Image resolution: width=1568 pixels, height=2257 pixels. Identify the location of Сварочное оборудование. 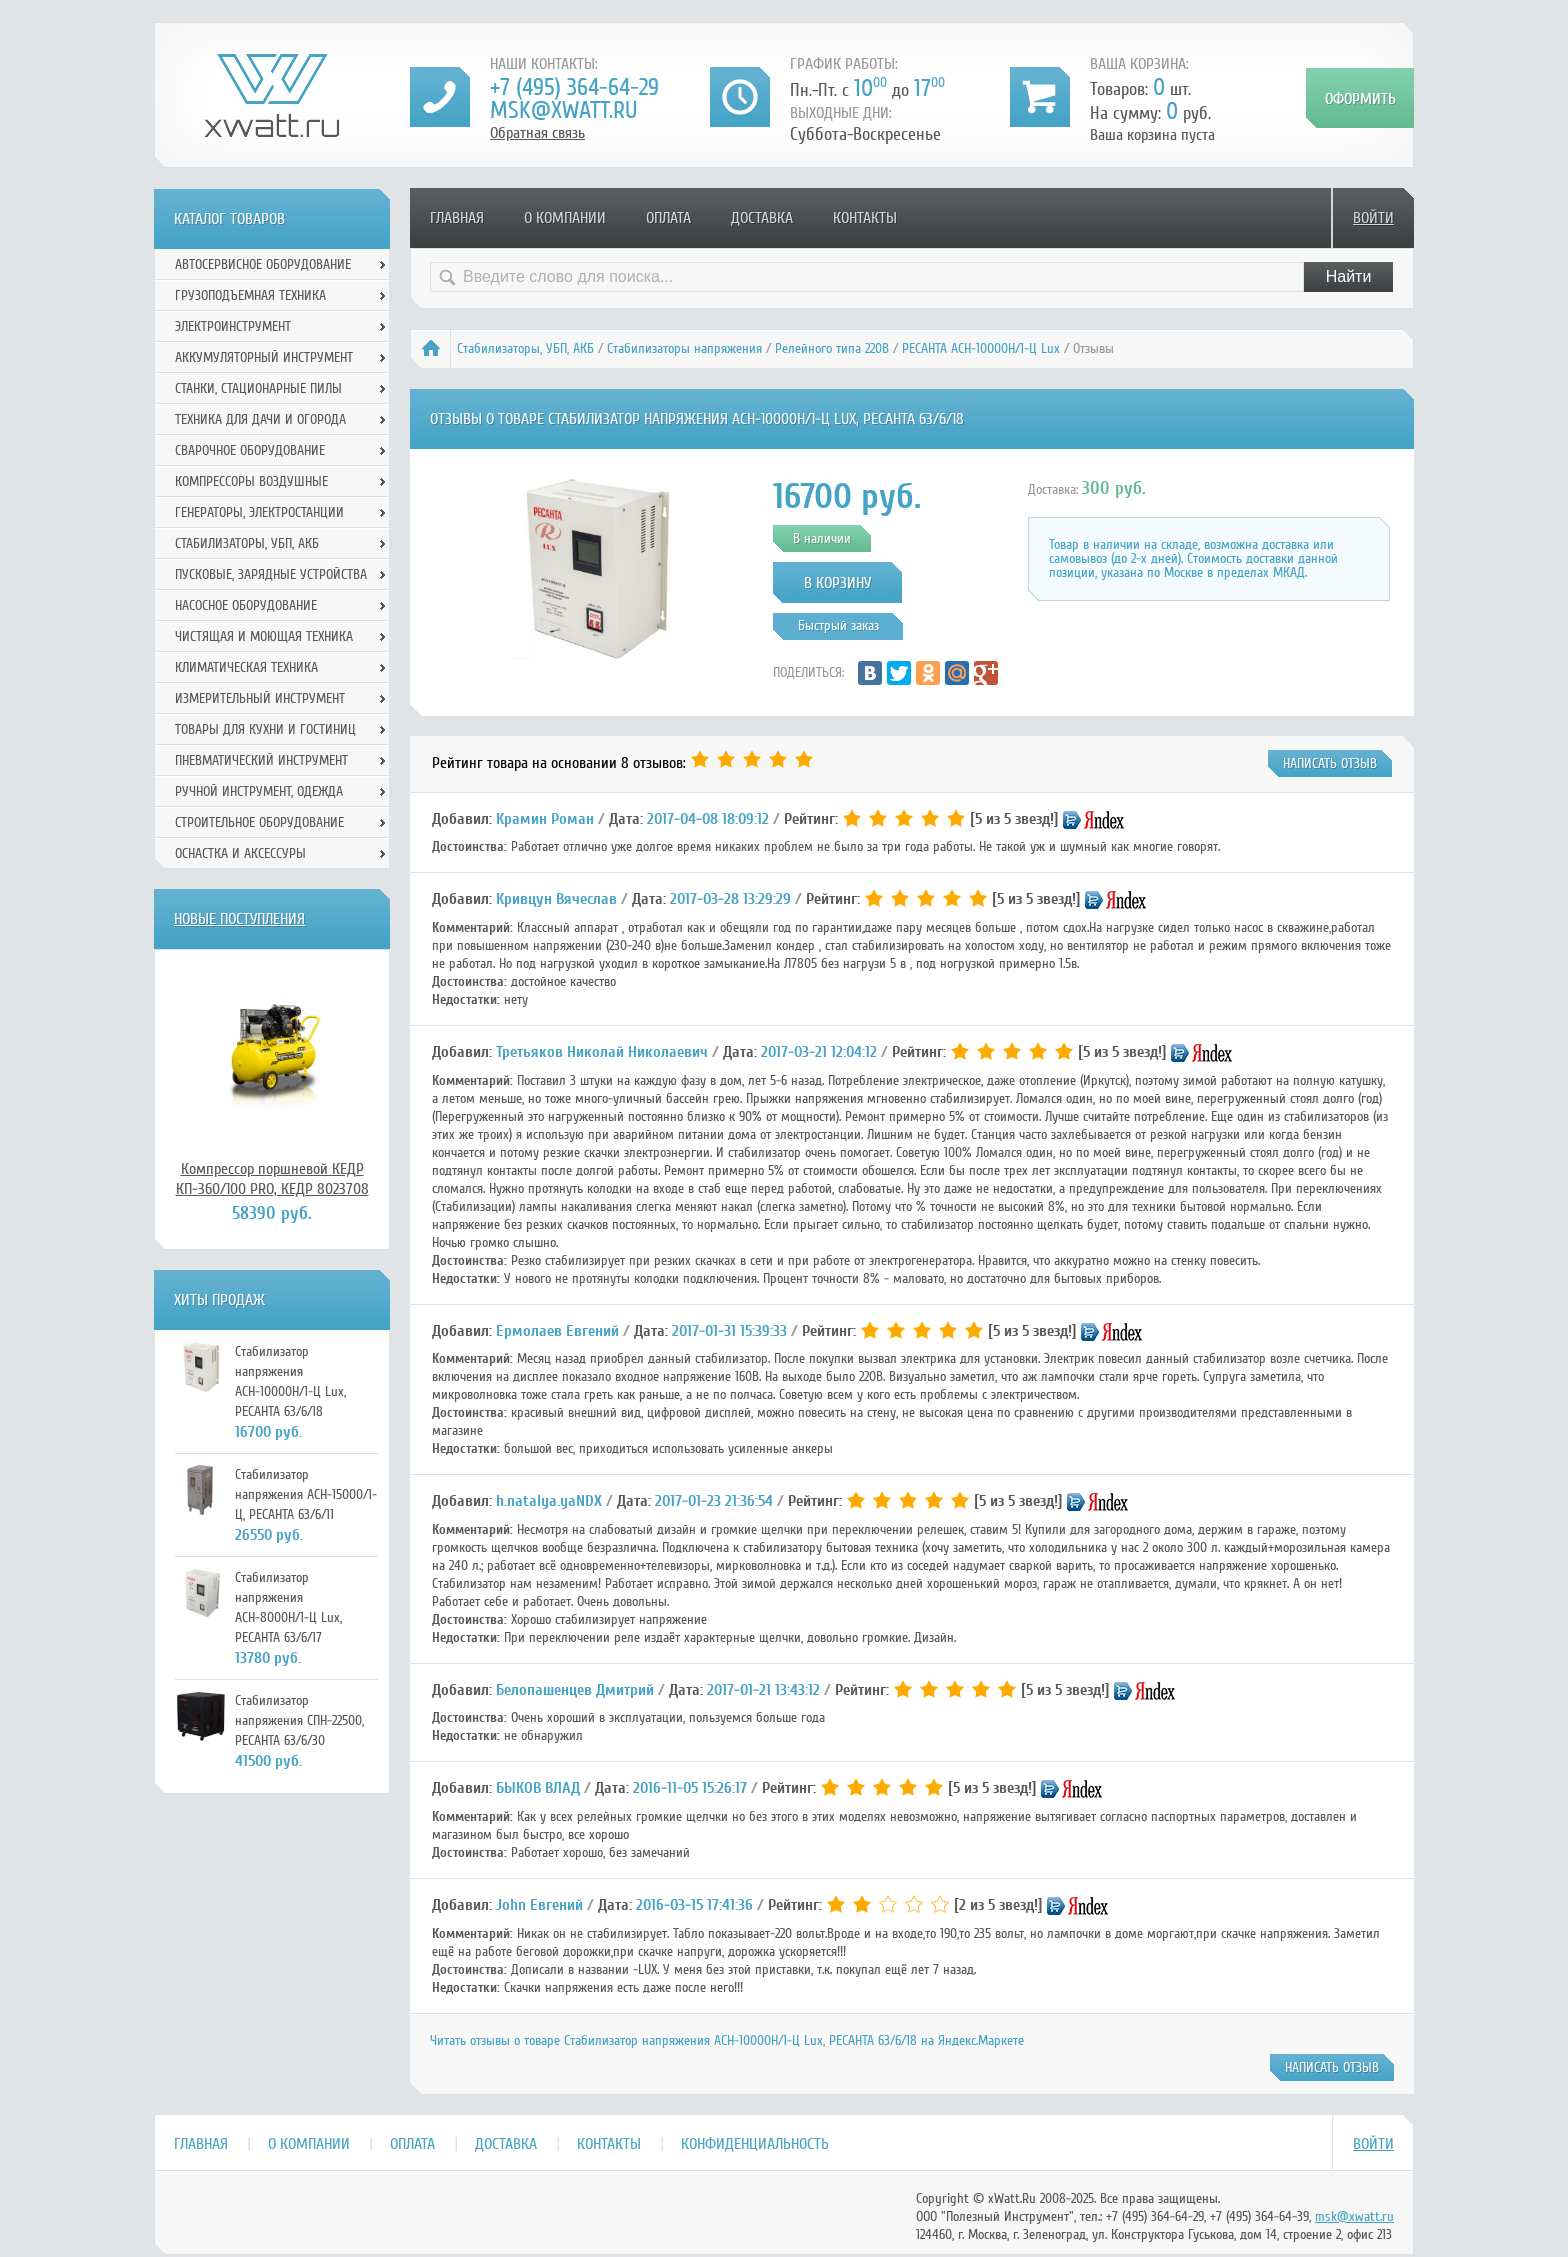
(250, 450).